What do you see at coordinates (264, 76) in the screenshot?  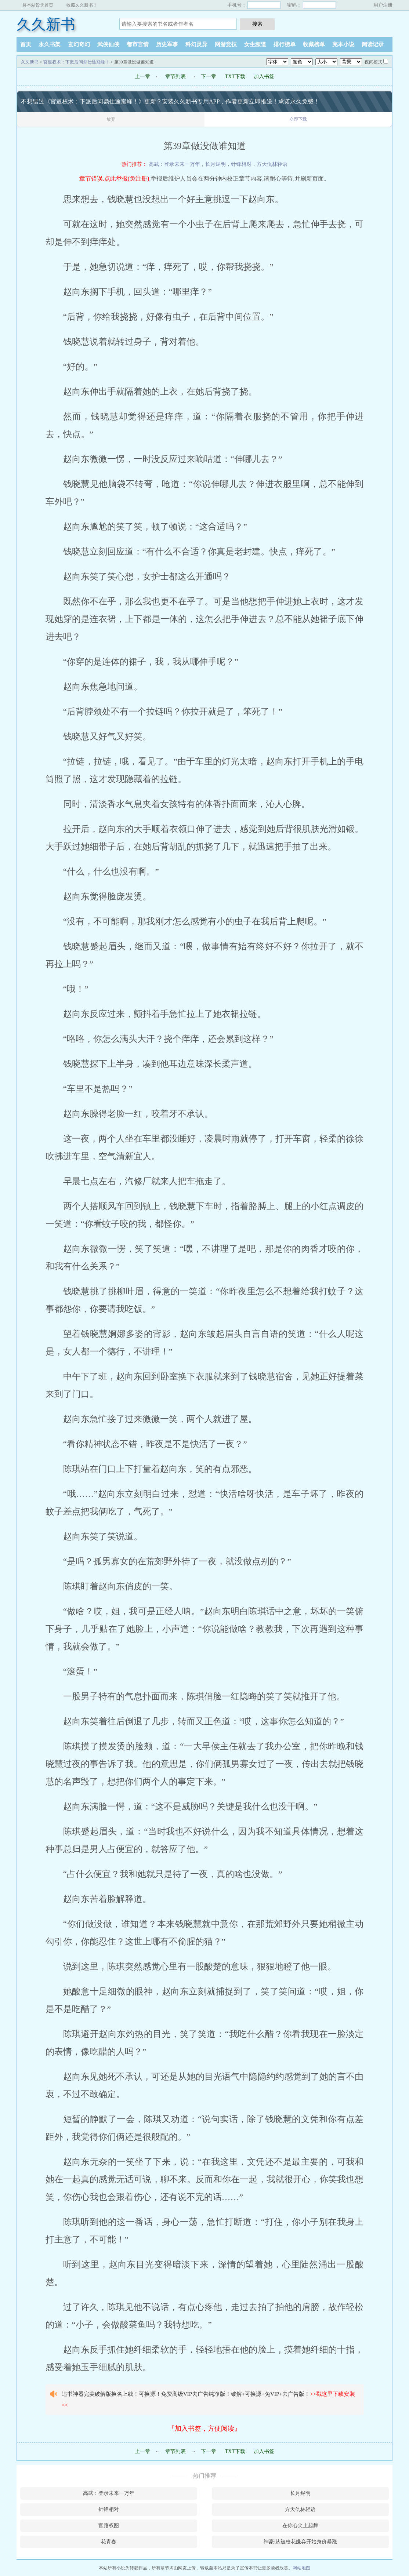 I see `加入书签` at bounding box center [264, 76].